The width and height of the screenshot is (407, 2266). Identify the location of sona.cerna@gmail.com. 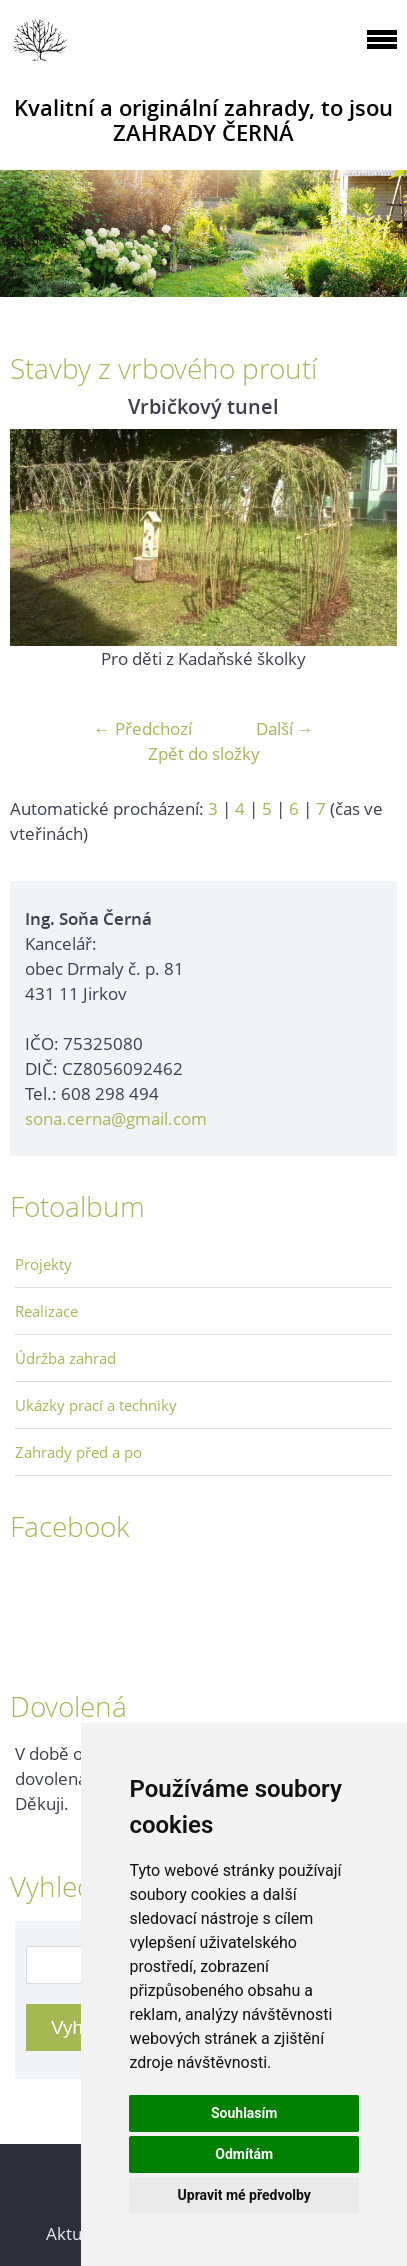
(116, 1118).